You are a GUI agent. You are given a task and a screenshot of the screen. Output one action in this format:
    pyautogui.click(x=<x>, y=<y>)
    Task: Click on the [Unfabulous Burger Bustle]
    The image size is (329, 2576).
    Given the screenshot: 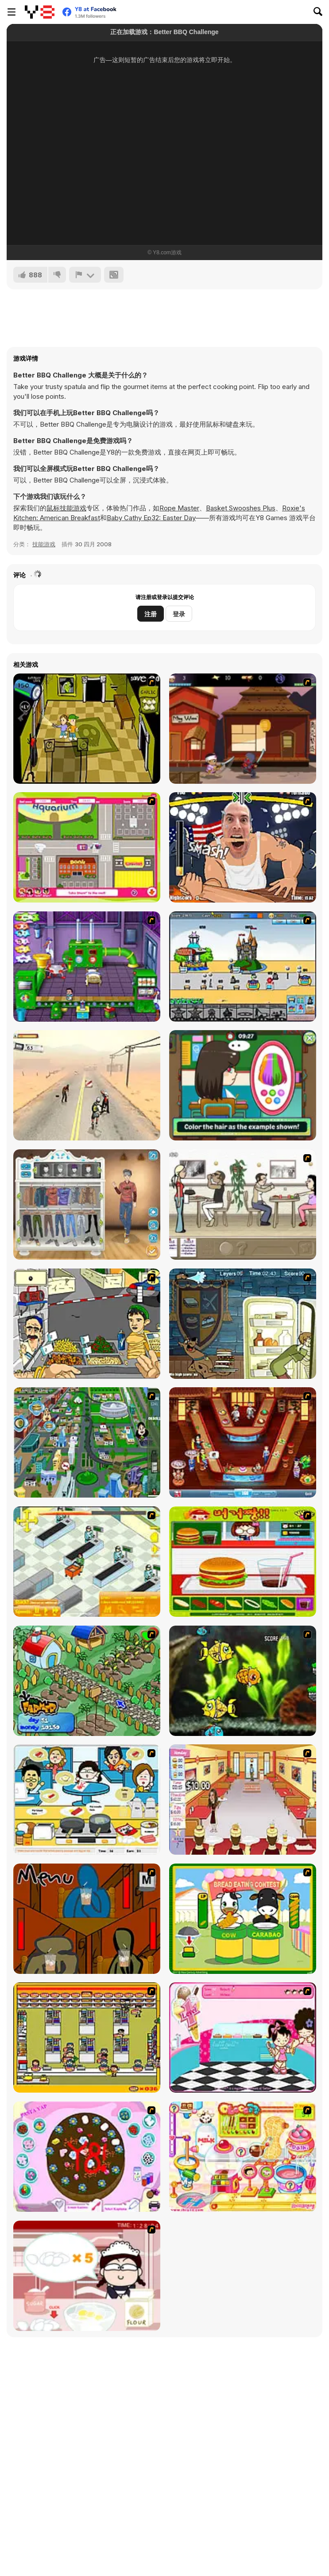 What is the action you would take?
    pyautogui.click(x=242, y=1799)
    